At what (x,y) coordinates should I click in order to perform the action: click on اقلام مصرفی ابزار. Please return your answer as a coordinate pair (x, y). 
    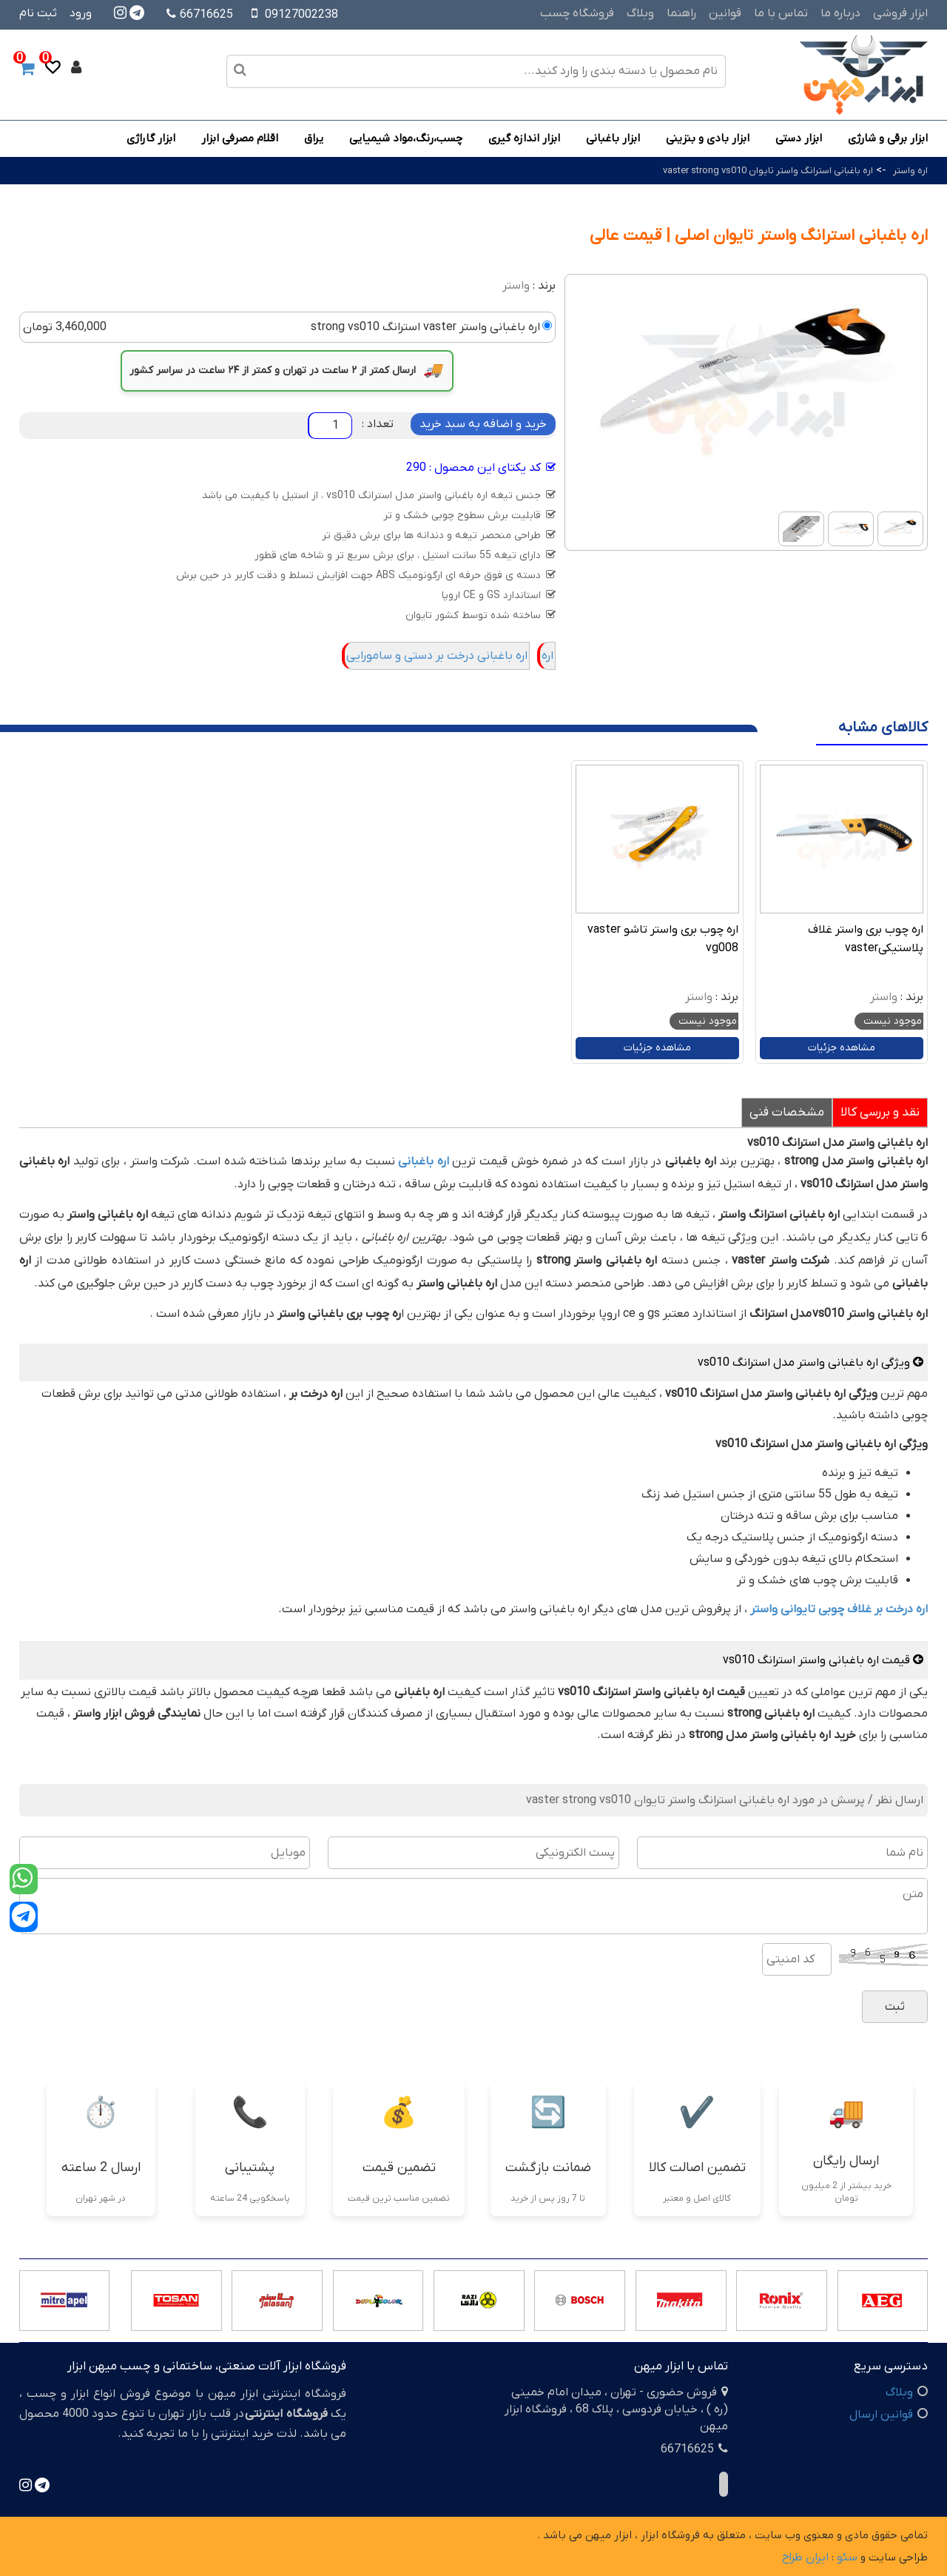
    Looking at the image, I should click on (239, 138).